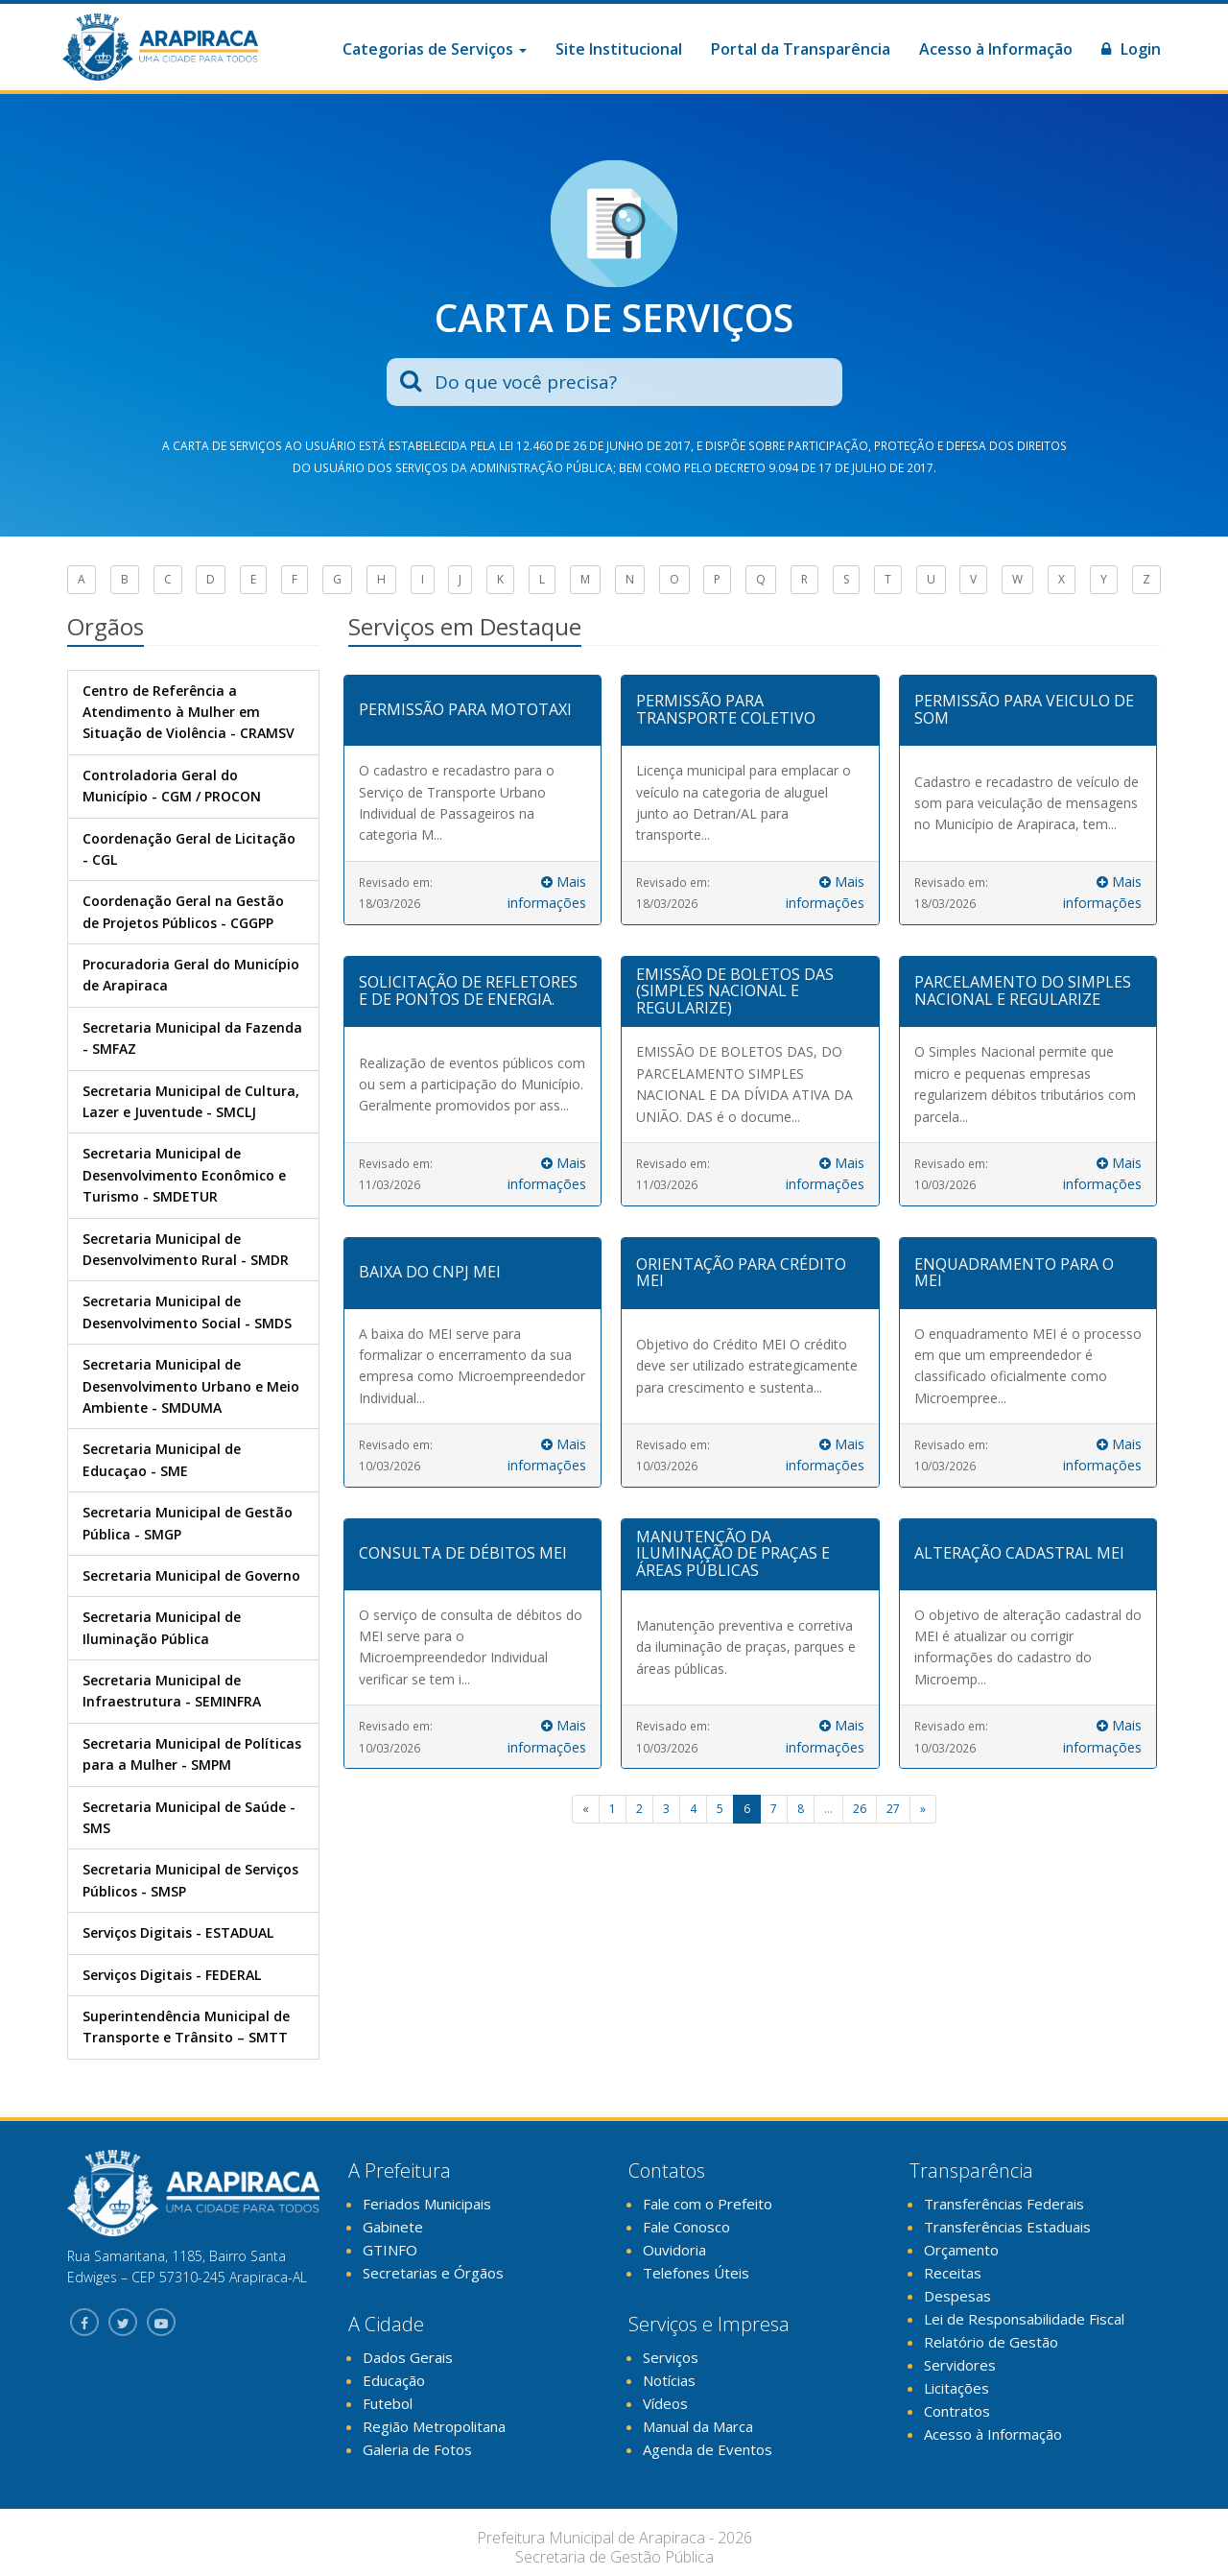  Describe the element at coordinates (957, 2295) in the screenshot. I see `Despesas` at that location.